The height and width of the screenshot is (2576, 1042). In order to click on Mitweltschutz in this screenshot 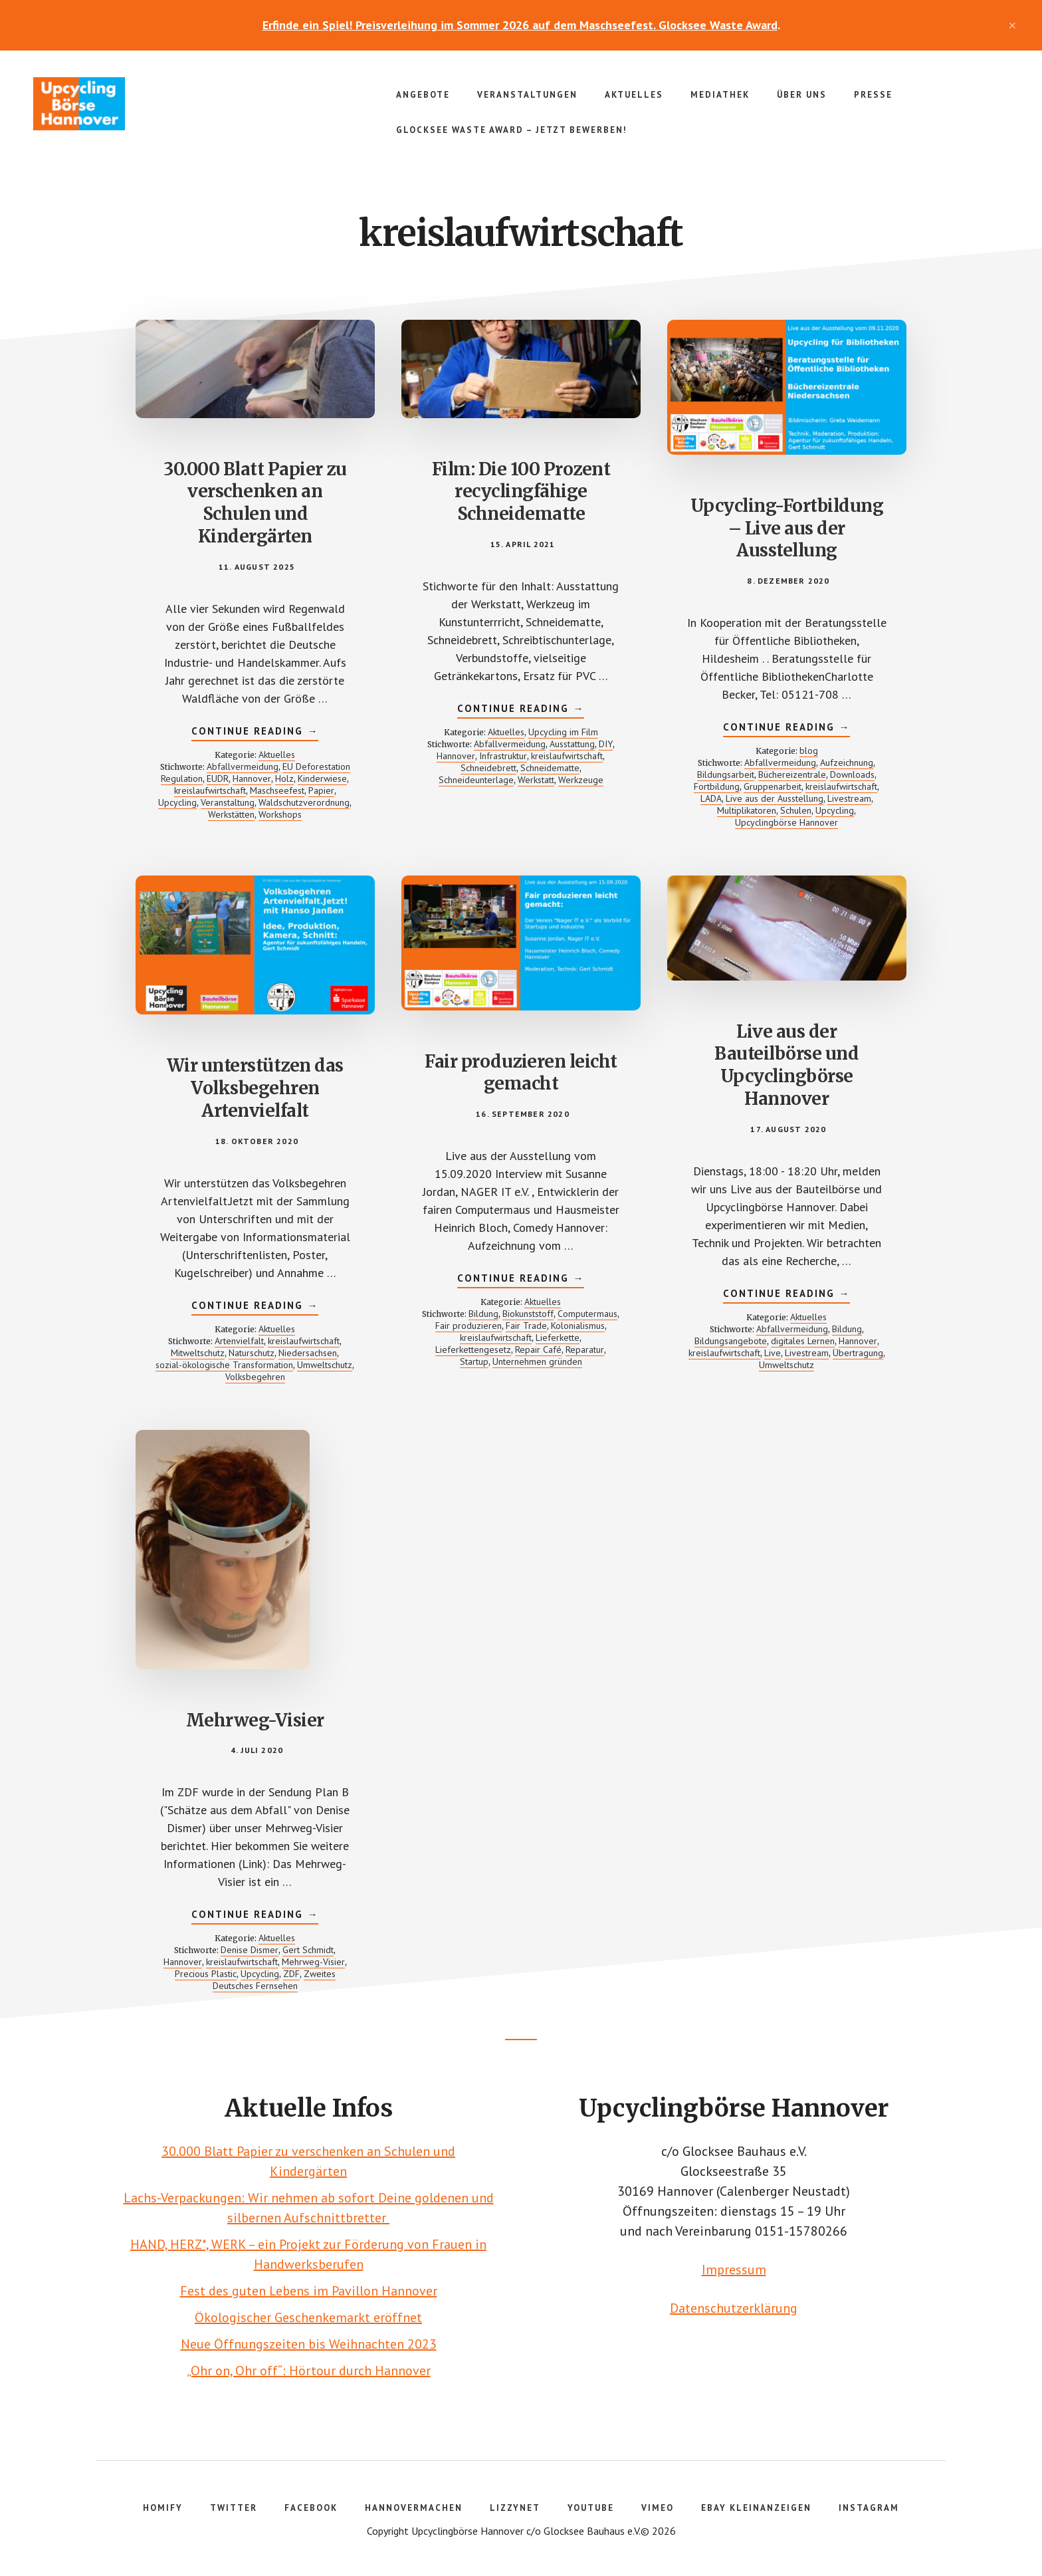, I will do `click(198, 1353)`.